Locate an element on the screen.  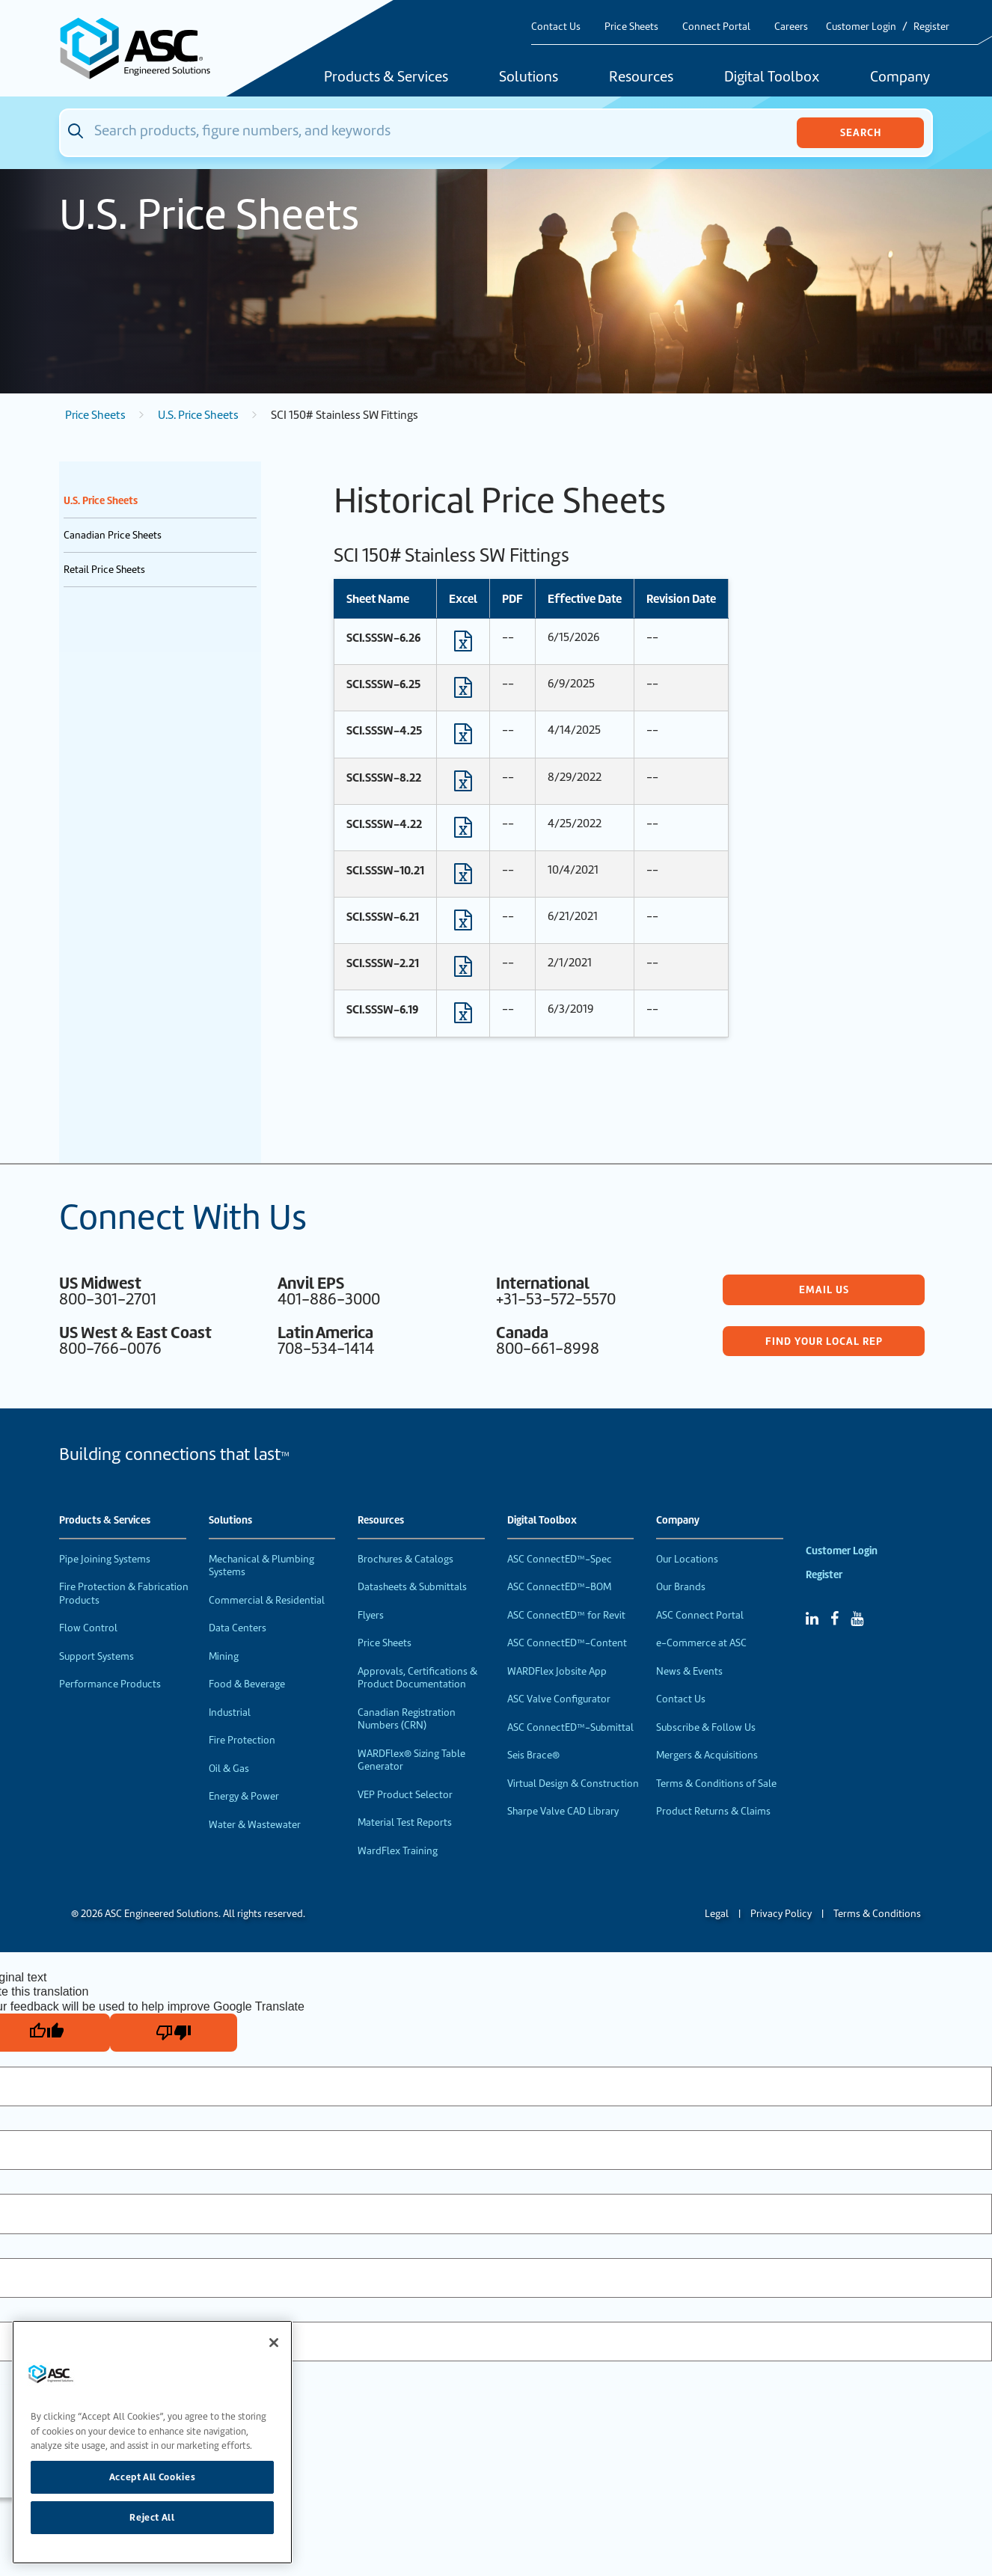
Contact Us is located at coordinates (556, 26).